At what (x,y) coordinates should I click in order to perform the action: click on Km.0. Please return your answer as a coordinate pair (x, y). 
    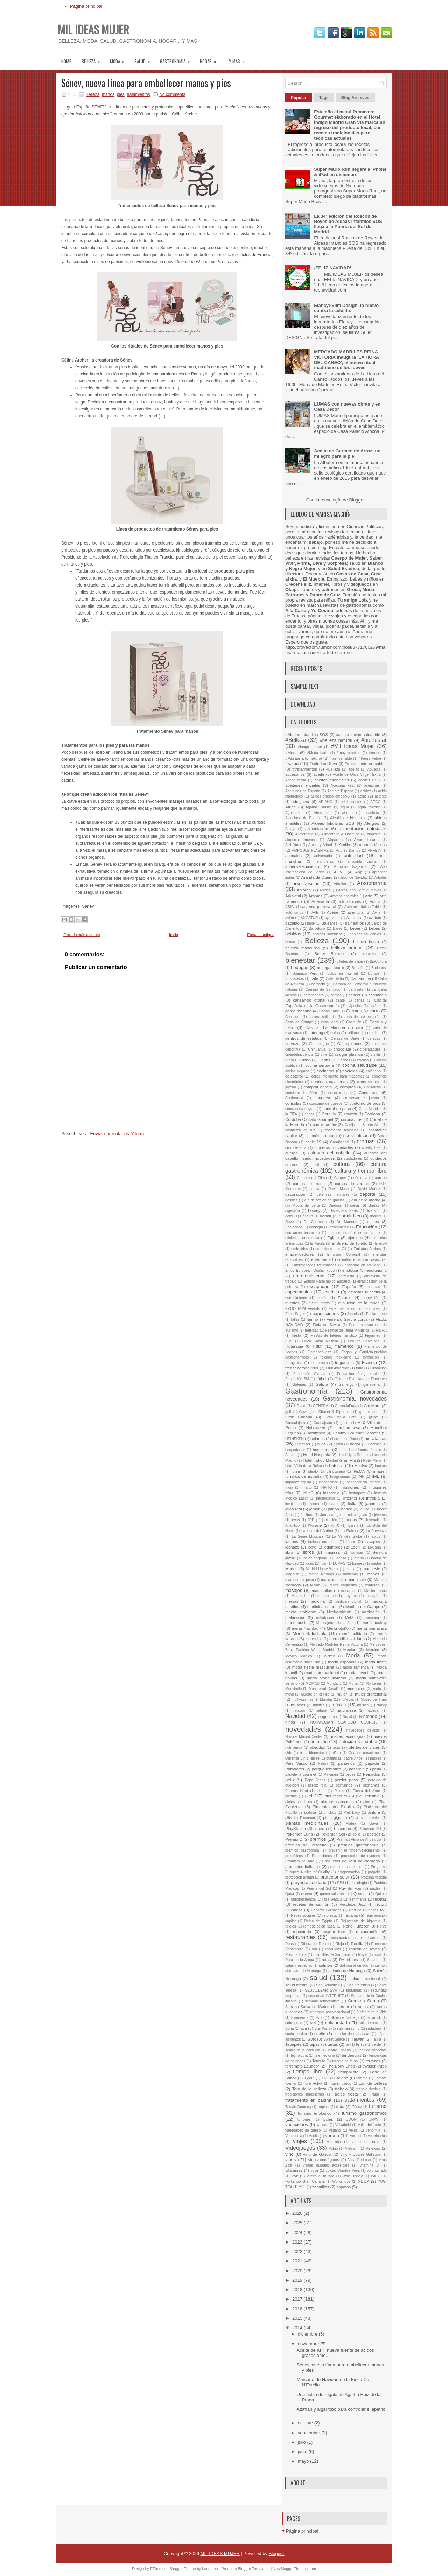
    Looking at the image, I should click on (335, 1526).